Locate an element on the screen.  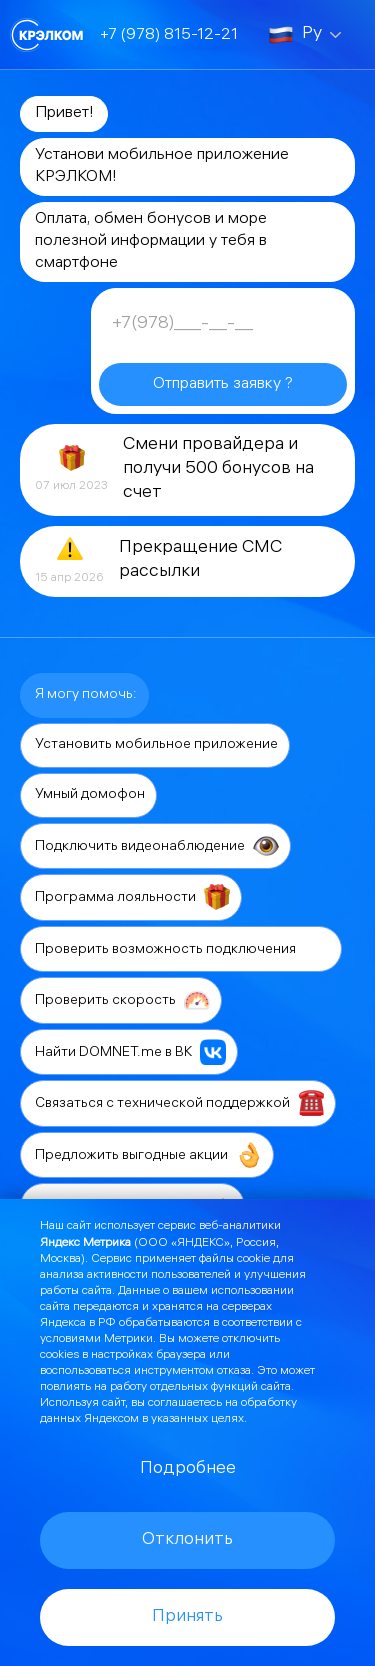
Проверить возможность подключения is located at coordinates (182, 949).